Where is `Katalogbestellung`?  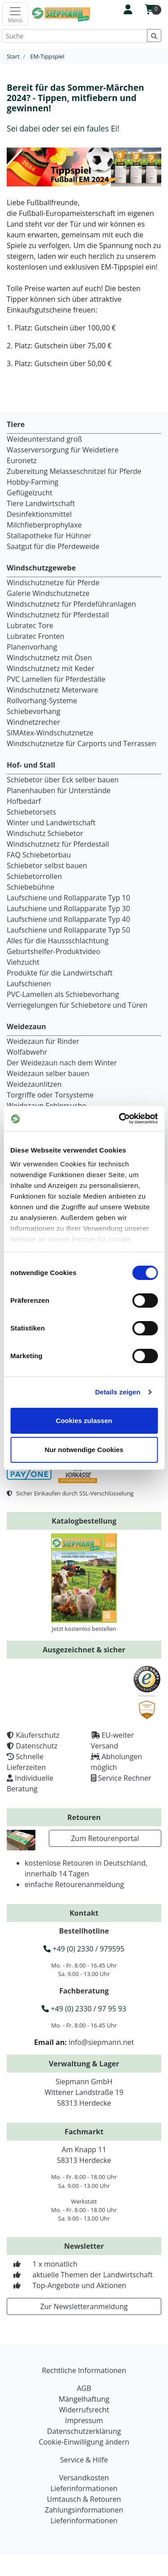
Katalogbestellung is located at coordinates (84, 1521).